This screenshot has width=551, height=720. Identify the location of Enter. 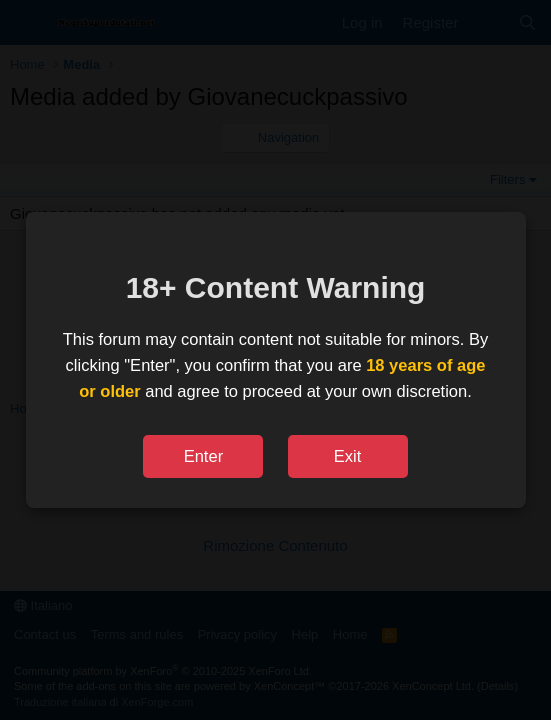
(203, 456).